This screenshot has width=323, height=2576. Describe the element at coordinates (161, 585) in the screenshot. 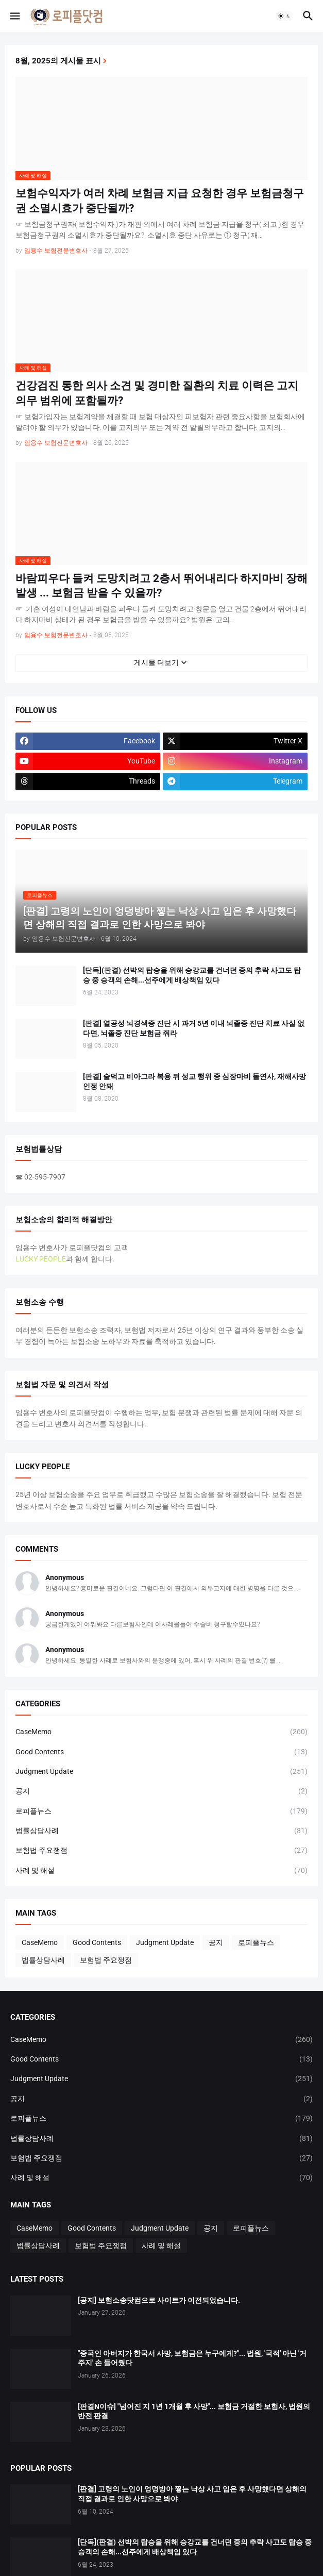

I see `바람피우다 들켜 도망치려고 2층서 뛰어내리다 하지마비 장해 발생 ... 보험금 받을 수 있을까?` at that location.